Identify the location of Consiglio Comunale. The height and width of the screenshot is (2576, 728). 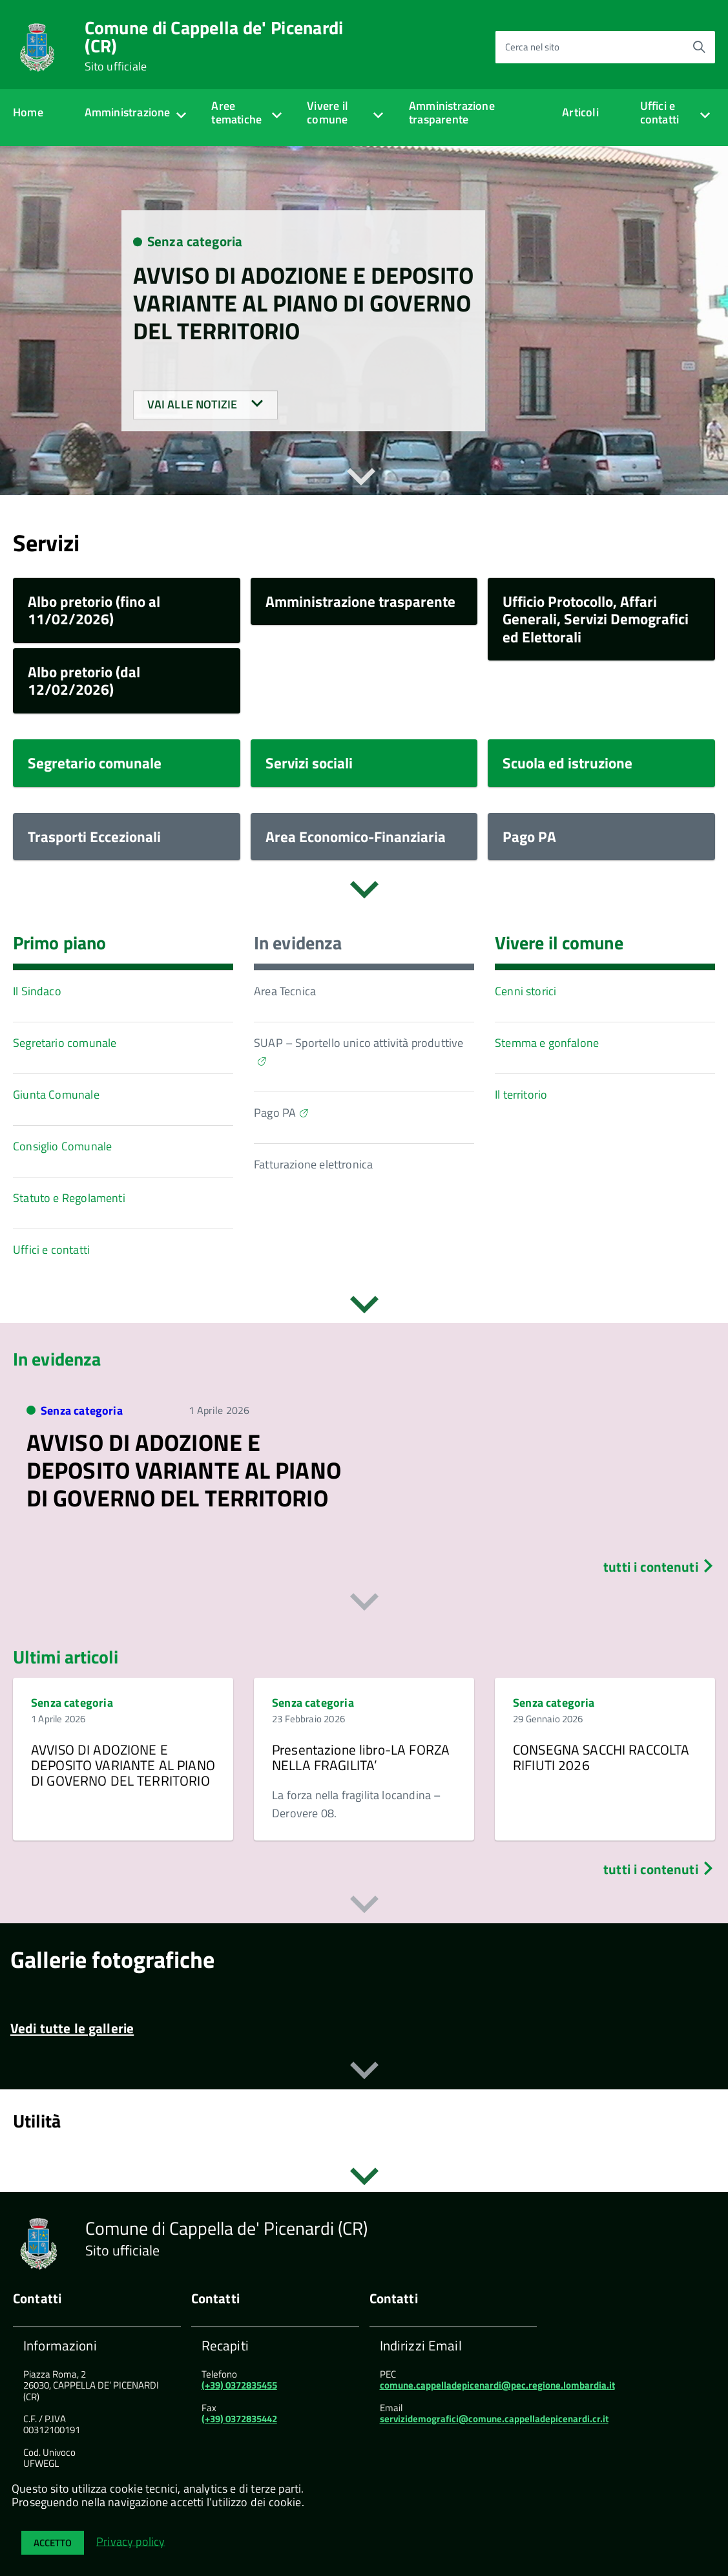
(62, 1146).